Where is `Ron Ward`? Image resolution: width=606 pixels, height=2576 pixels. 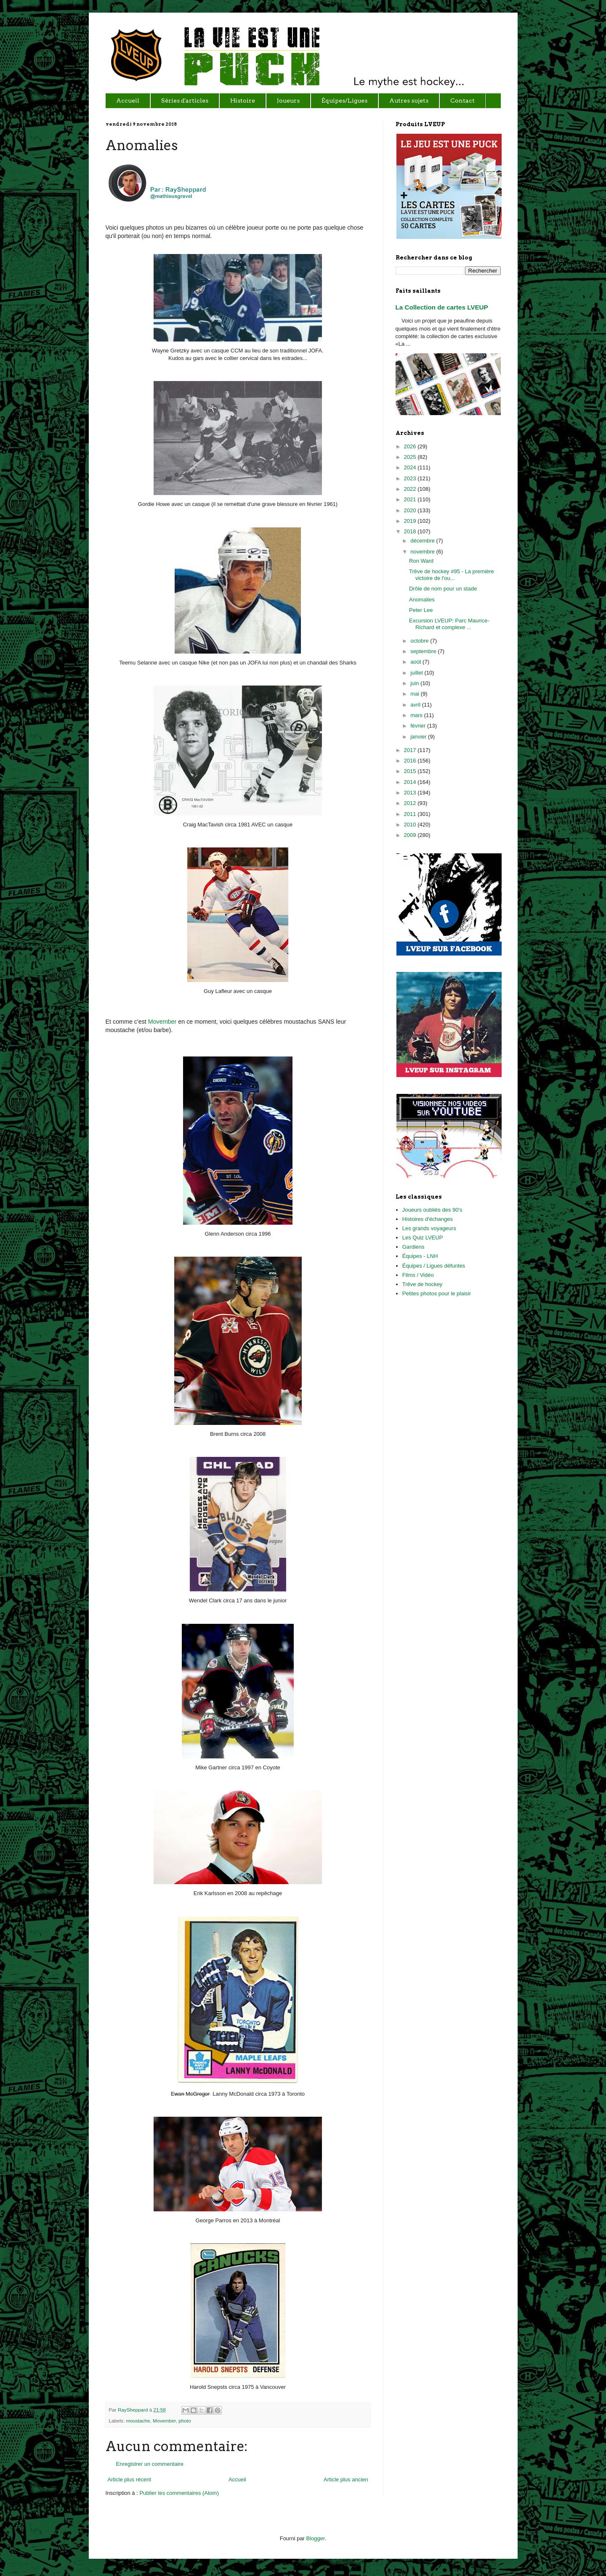
Ron Ward is located at coordinates (421, 561).